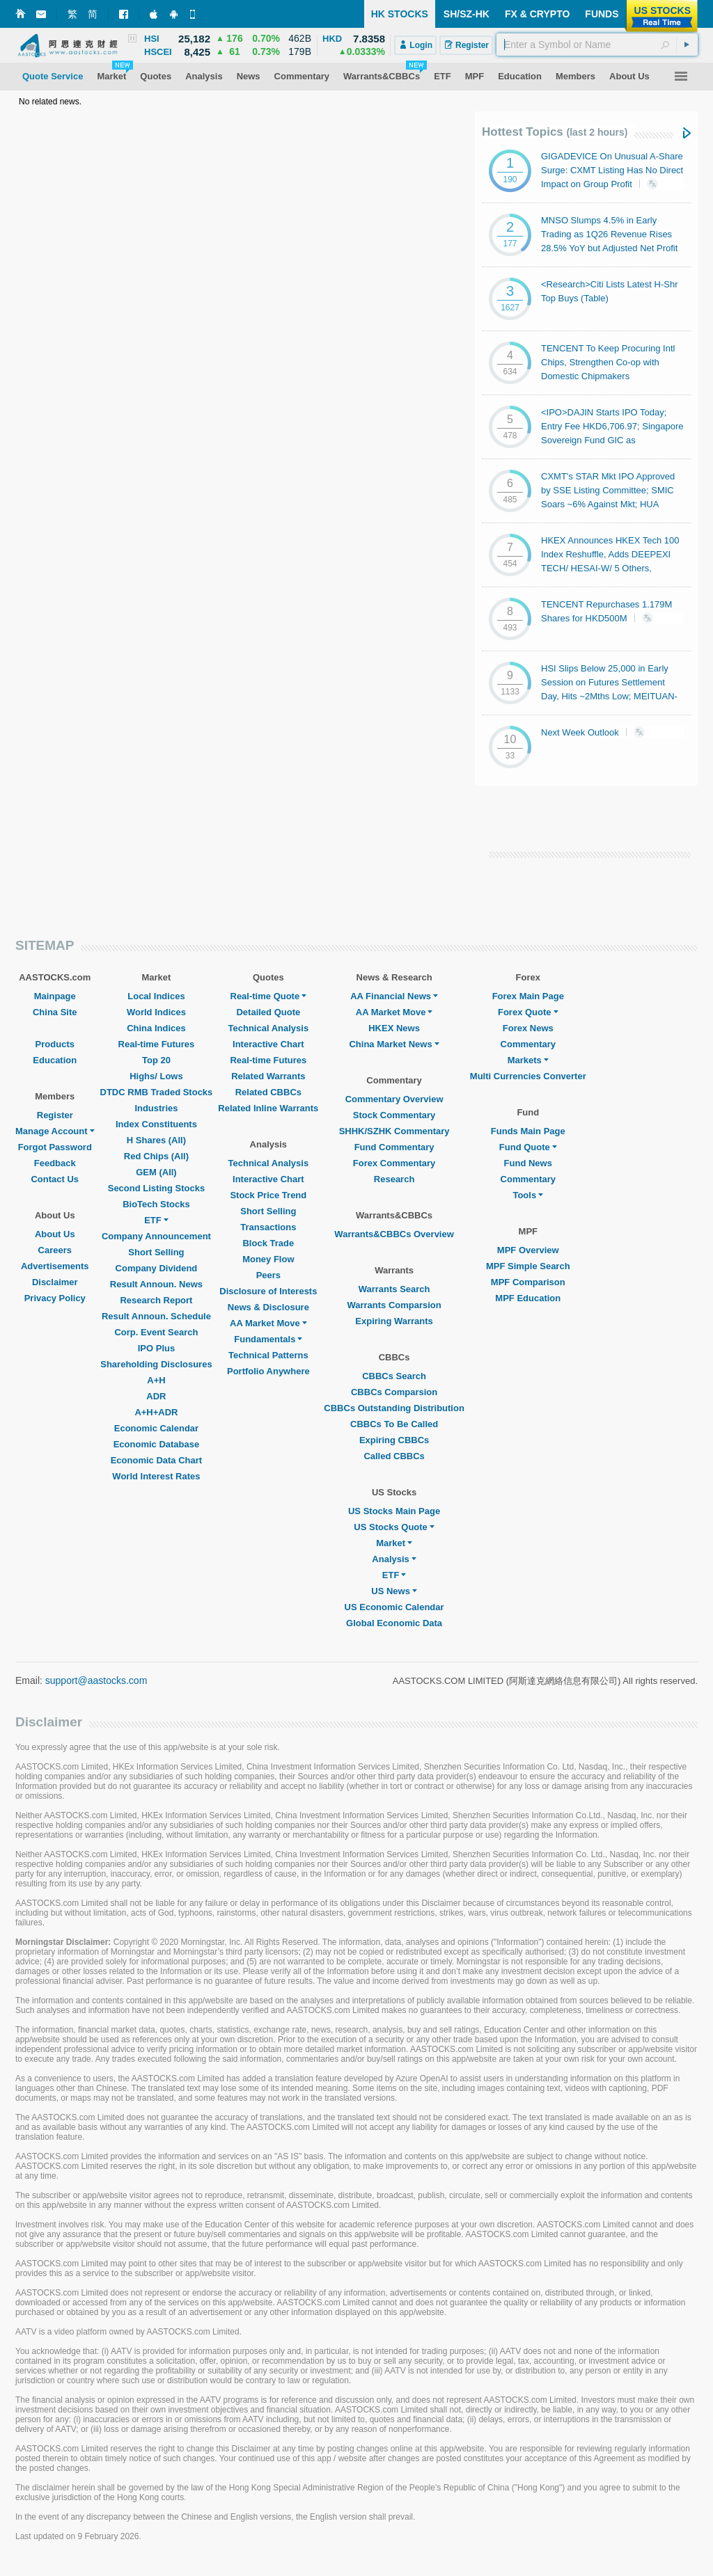 Image resolution: width=713 pixels, height=2576 pixels. Describe the element at coordinates (55, 1131) in the screenshot. I see `Manage Account` at that location.